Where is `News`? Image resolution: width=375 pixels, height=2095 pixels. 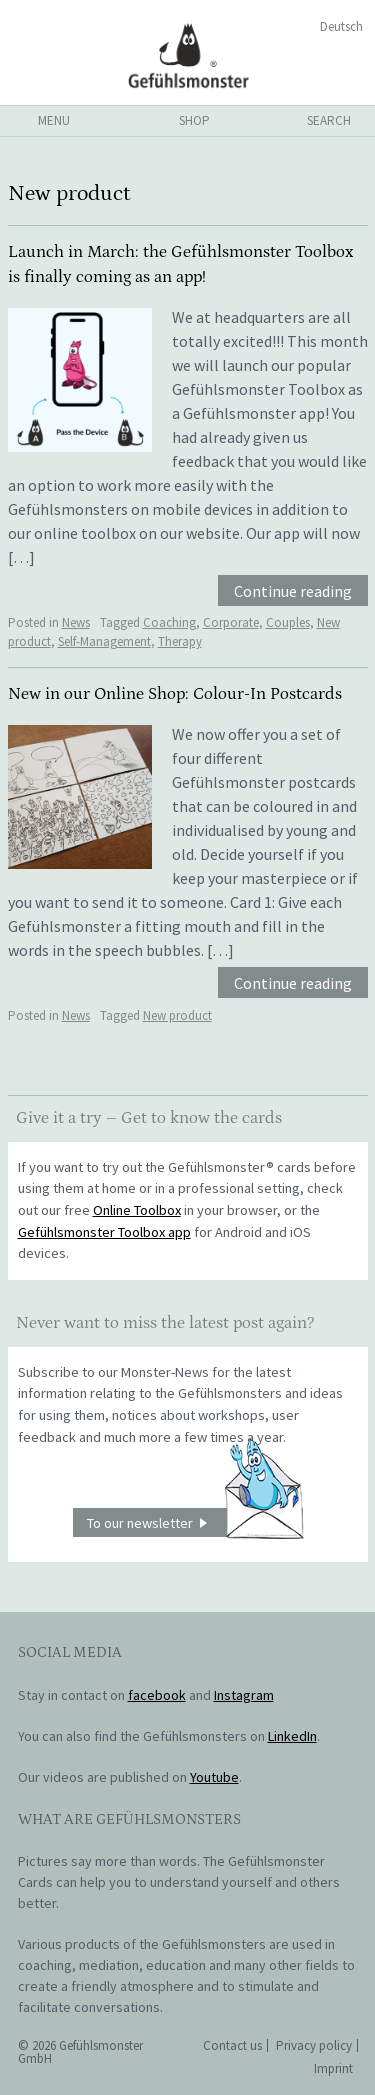 News is located at coordinates (76, 622).